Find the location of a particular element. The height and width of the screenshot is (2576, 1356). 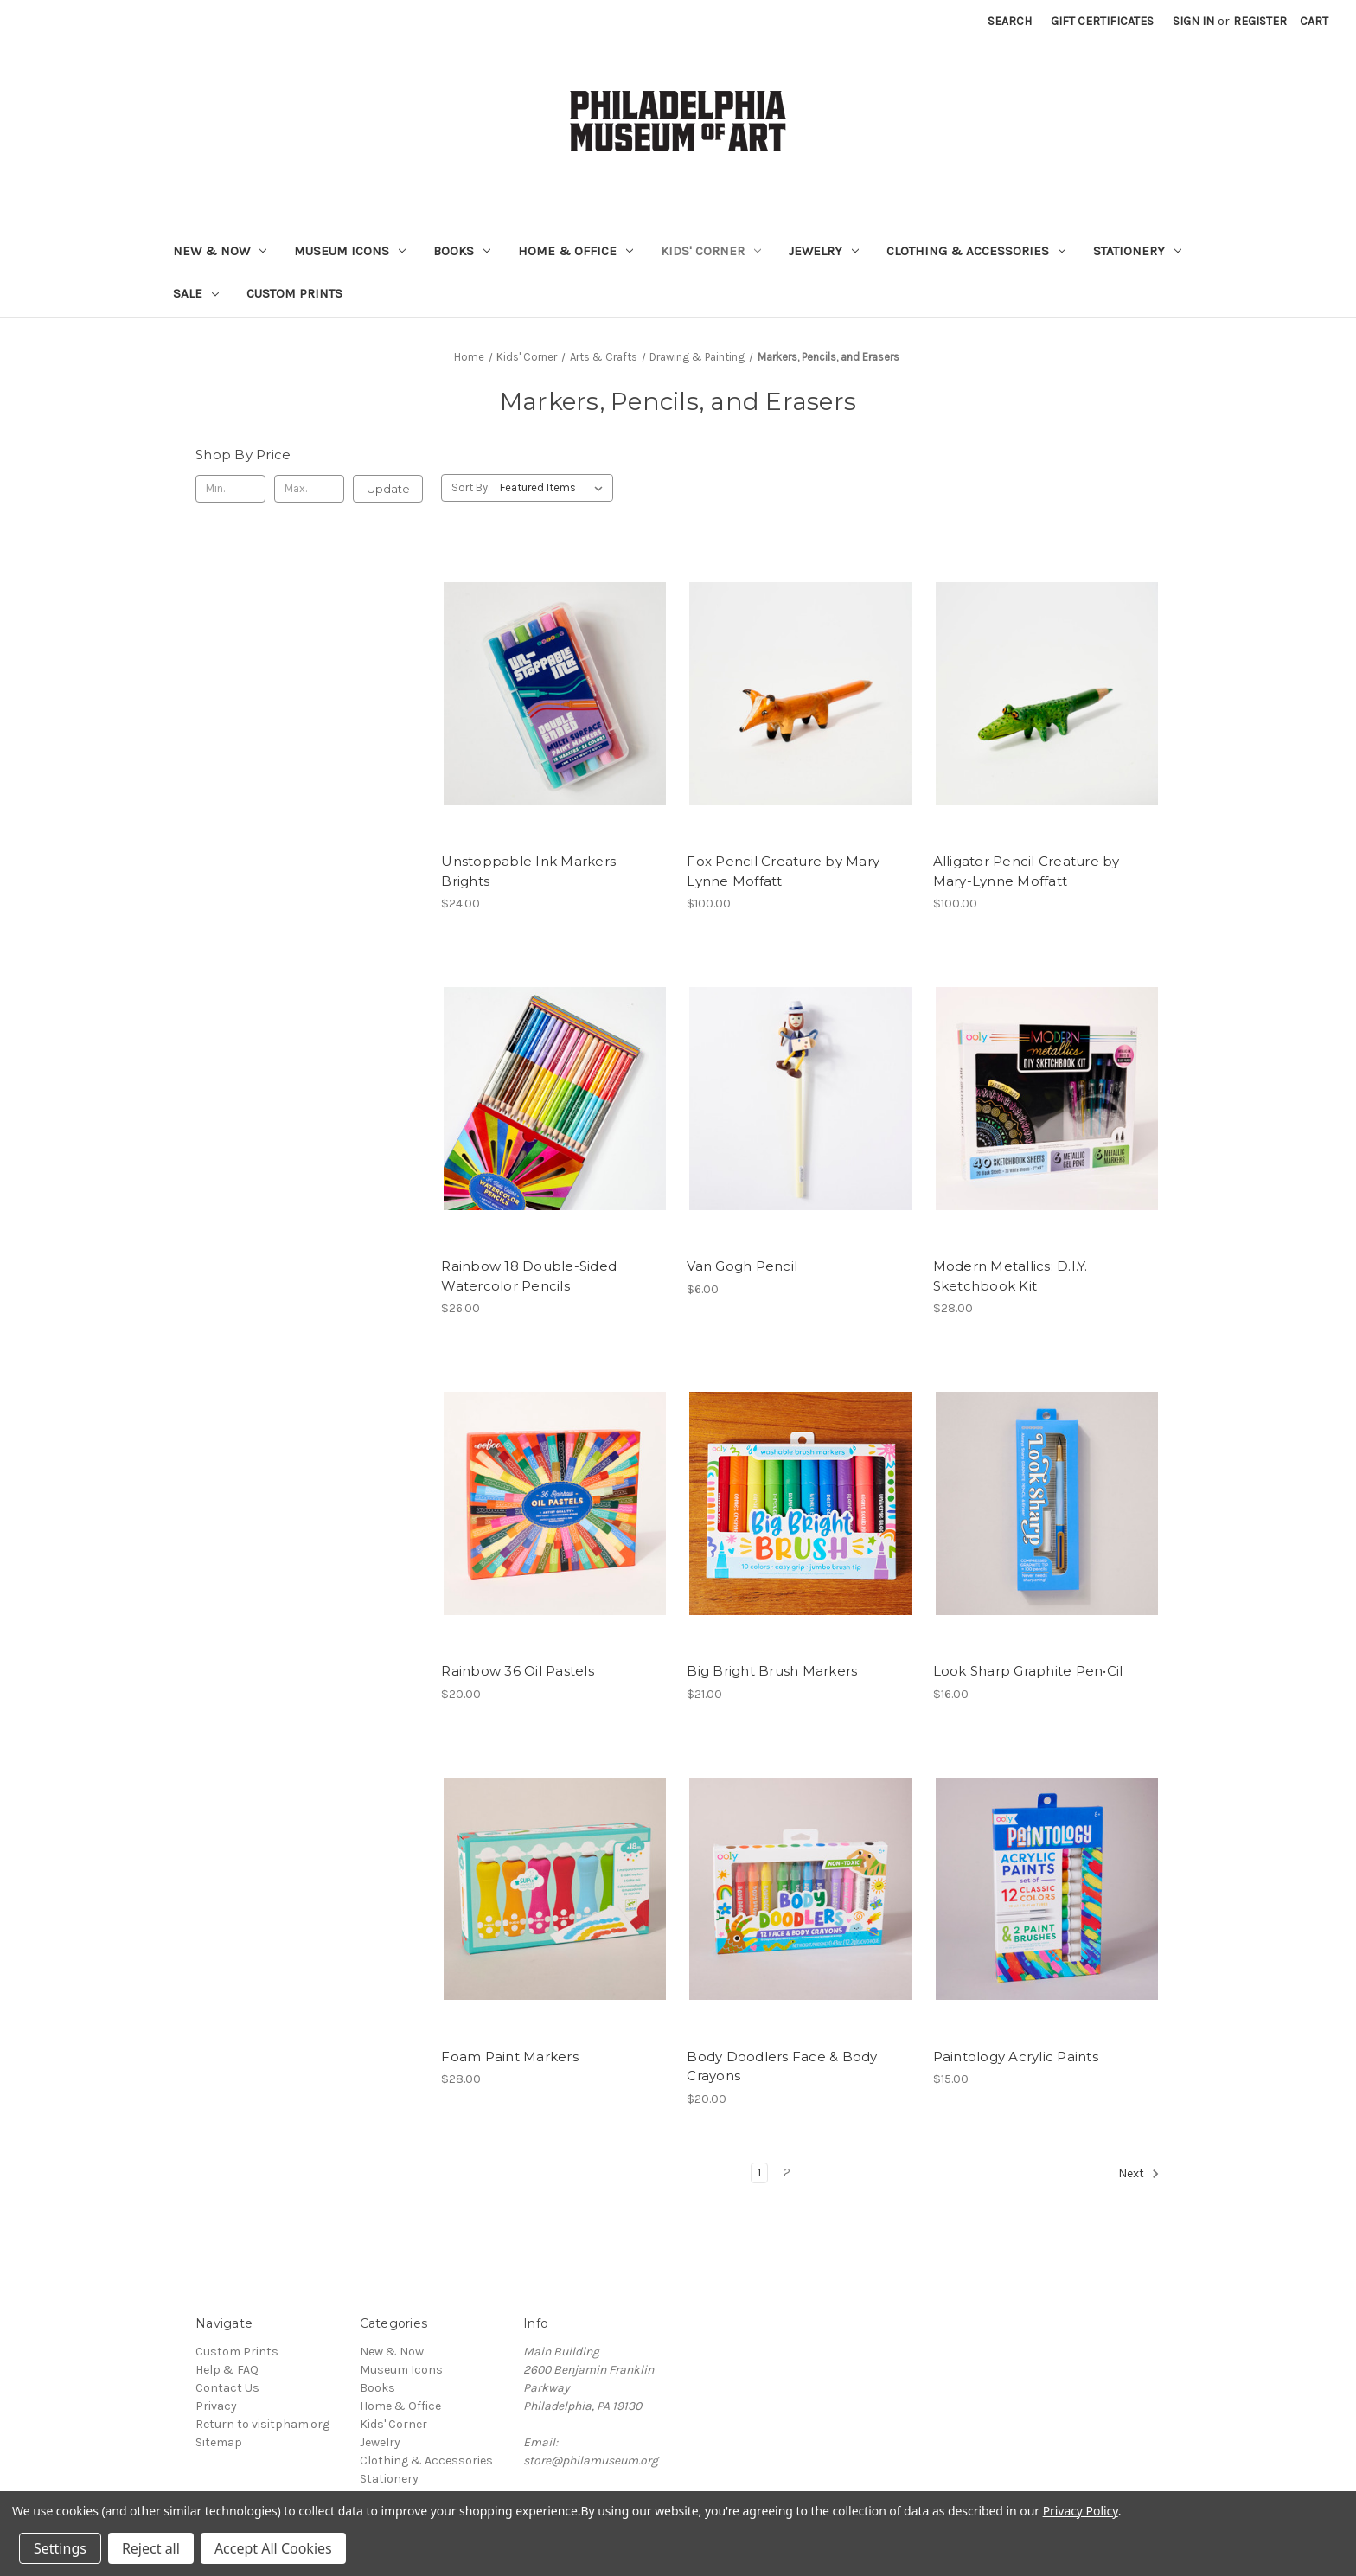

Body Doodlers Face & Body Crayons [Body Doodlers Face & Body Crayons, $20.00] is located at coordinates (782, 2066).